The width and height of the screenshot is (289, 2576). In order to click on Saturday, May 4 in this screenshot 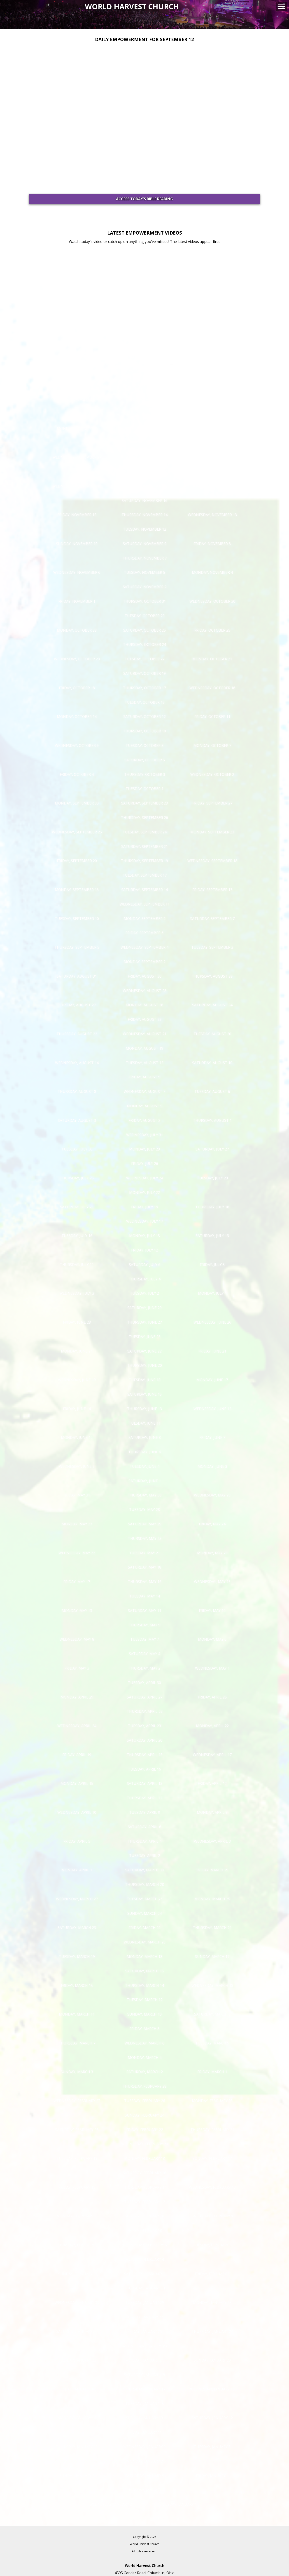, I will do `click(144, 1653)`.